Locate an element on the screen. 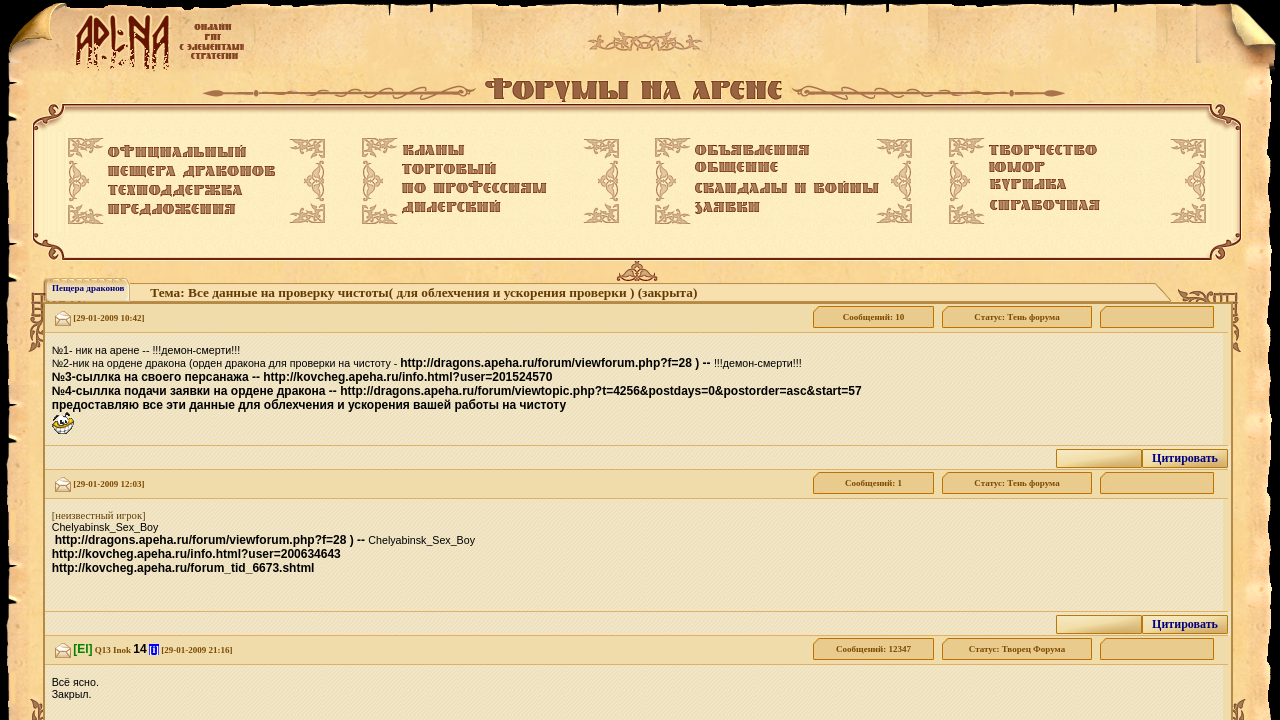  [i] is located at coordinates (154, 649).